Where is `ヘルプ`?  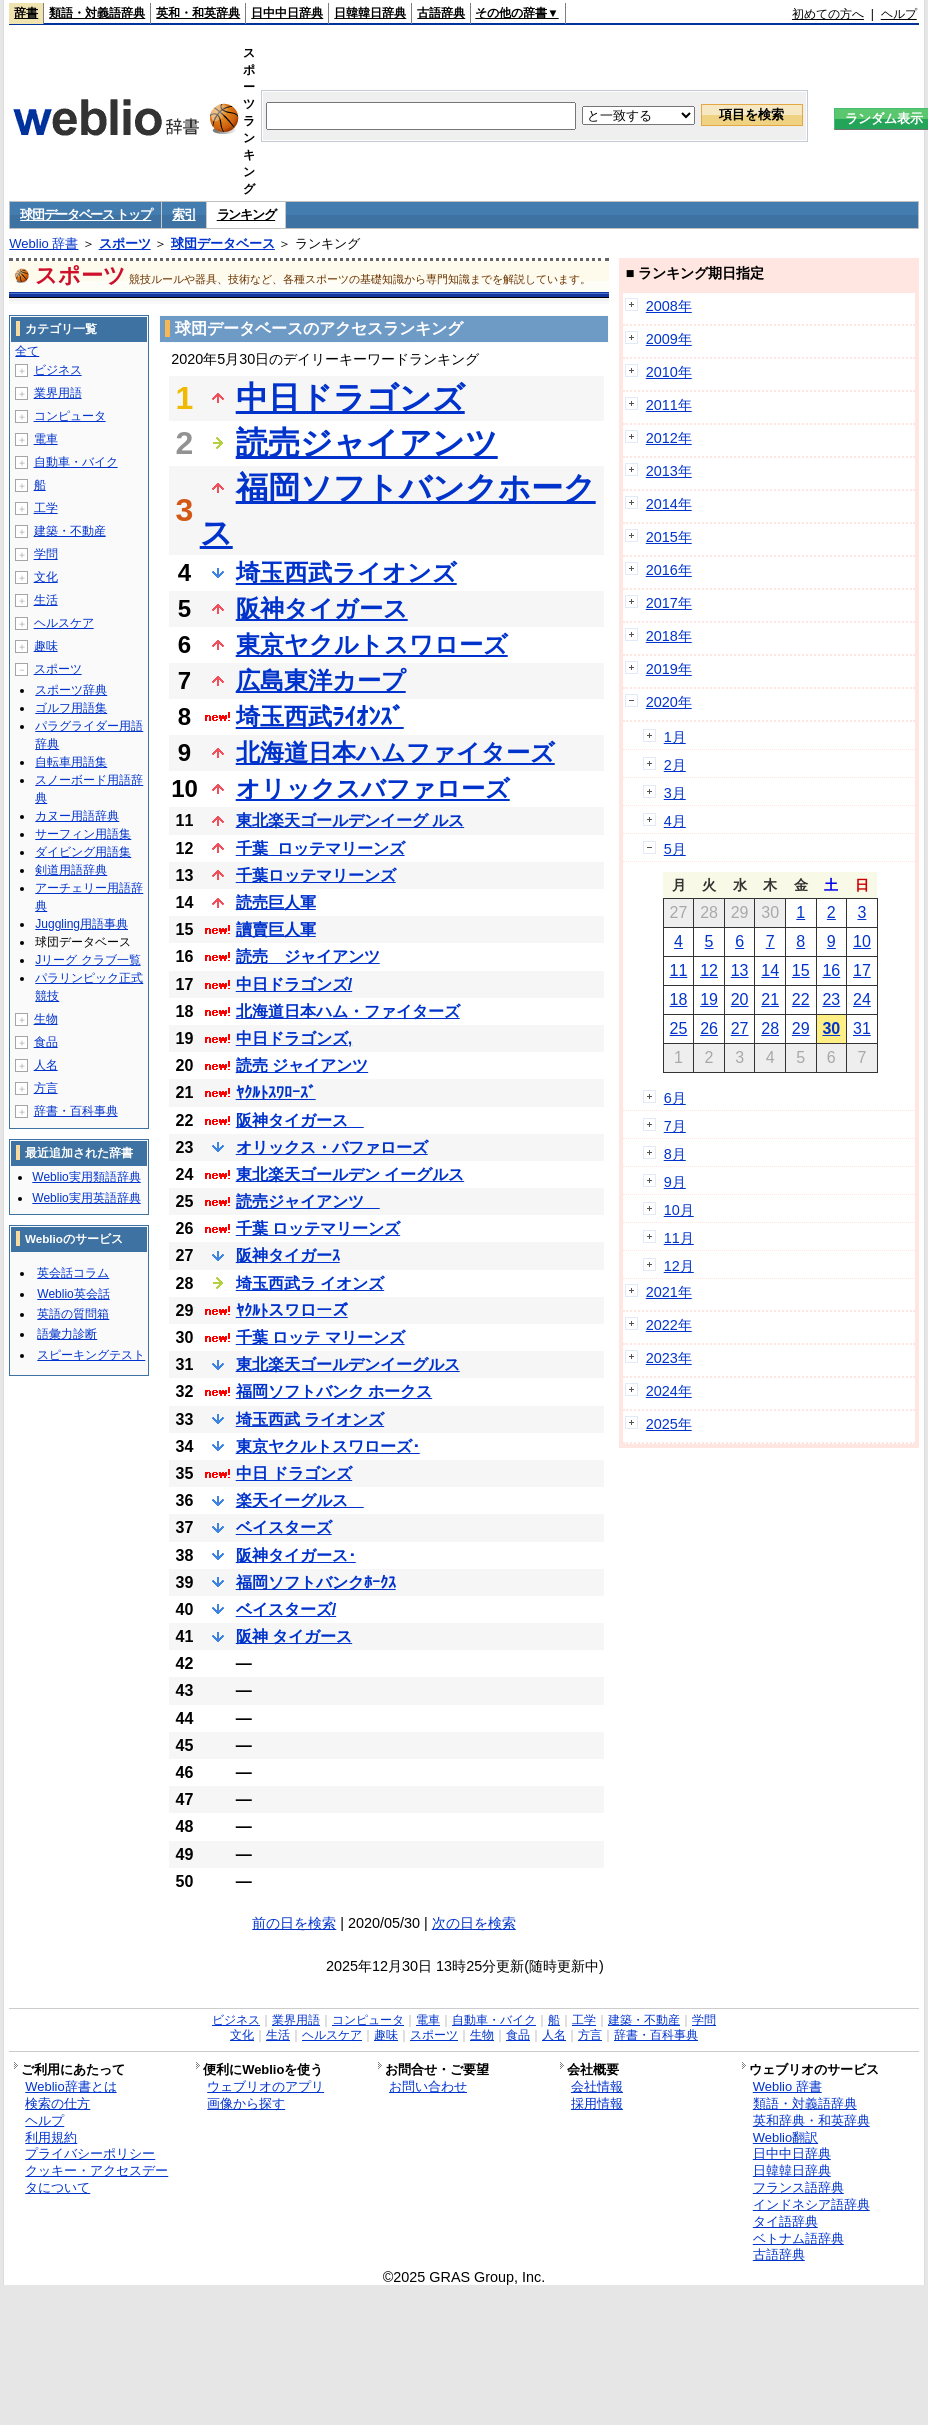
ヘルプ is located at coordinates (899, 14).